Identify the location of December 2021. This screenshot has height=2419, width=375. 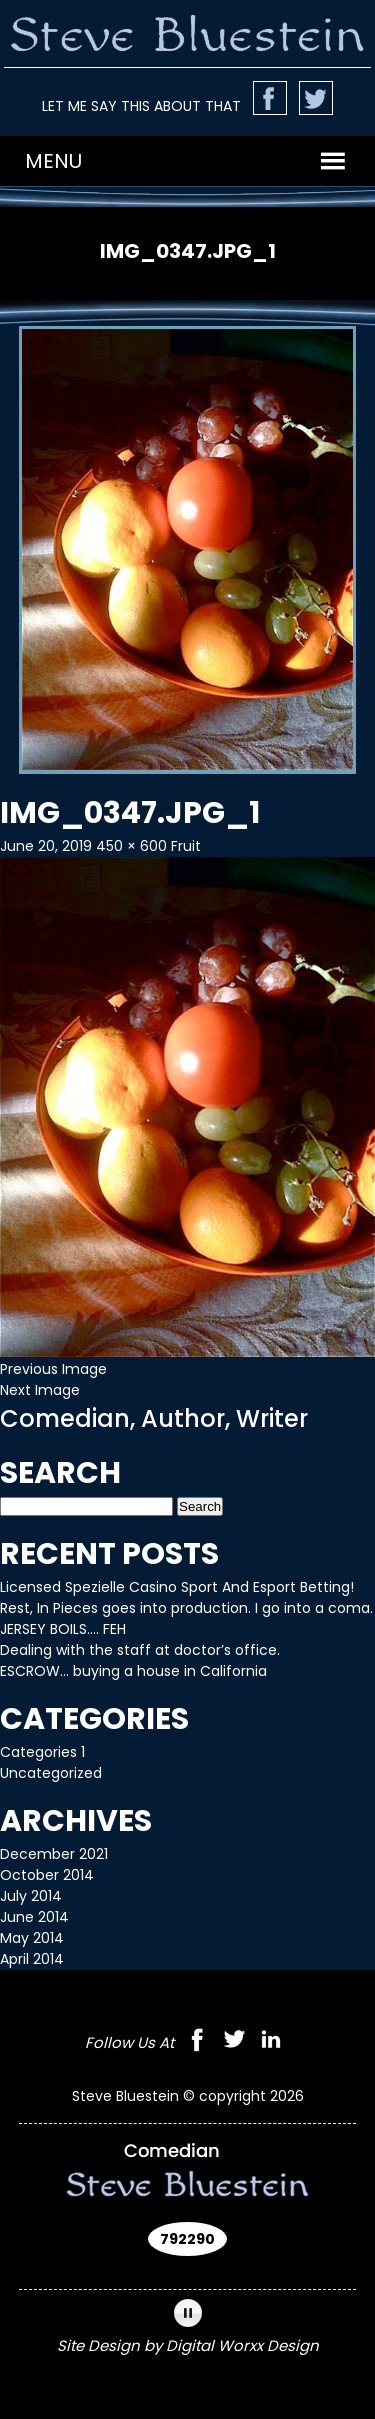
(54, 1854).